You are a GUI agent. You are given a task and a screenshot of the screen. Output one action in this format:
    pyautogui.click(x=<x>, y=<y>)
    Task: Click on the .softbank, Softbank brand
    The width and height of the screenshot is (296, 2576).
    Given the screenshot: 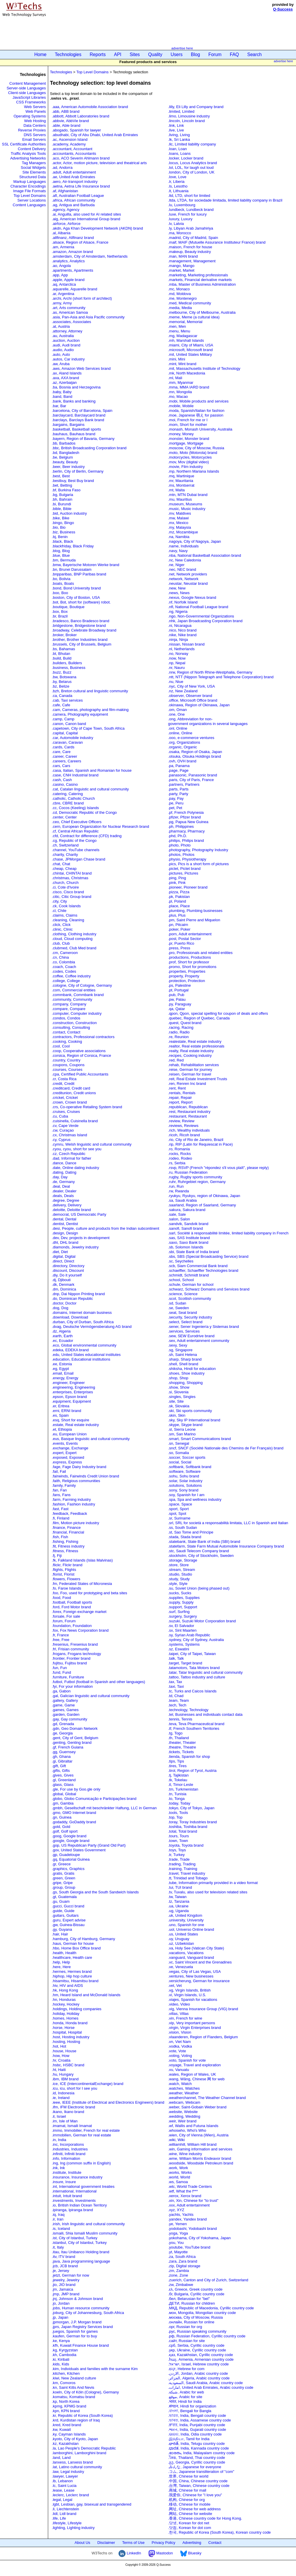 What is the action you would take?
    pyautogui.click(x=189, y=1467)
    